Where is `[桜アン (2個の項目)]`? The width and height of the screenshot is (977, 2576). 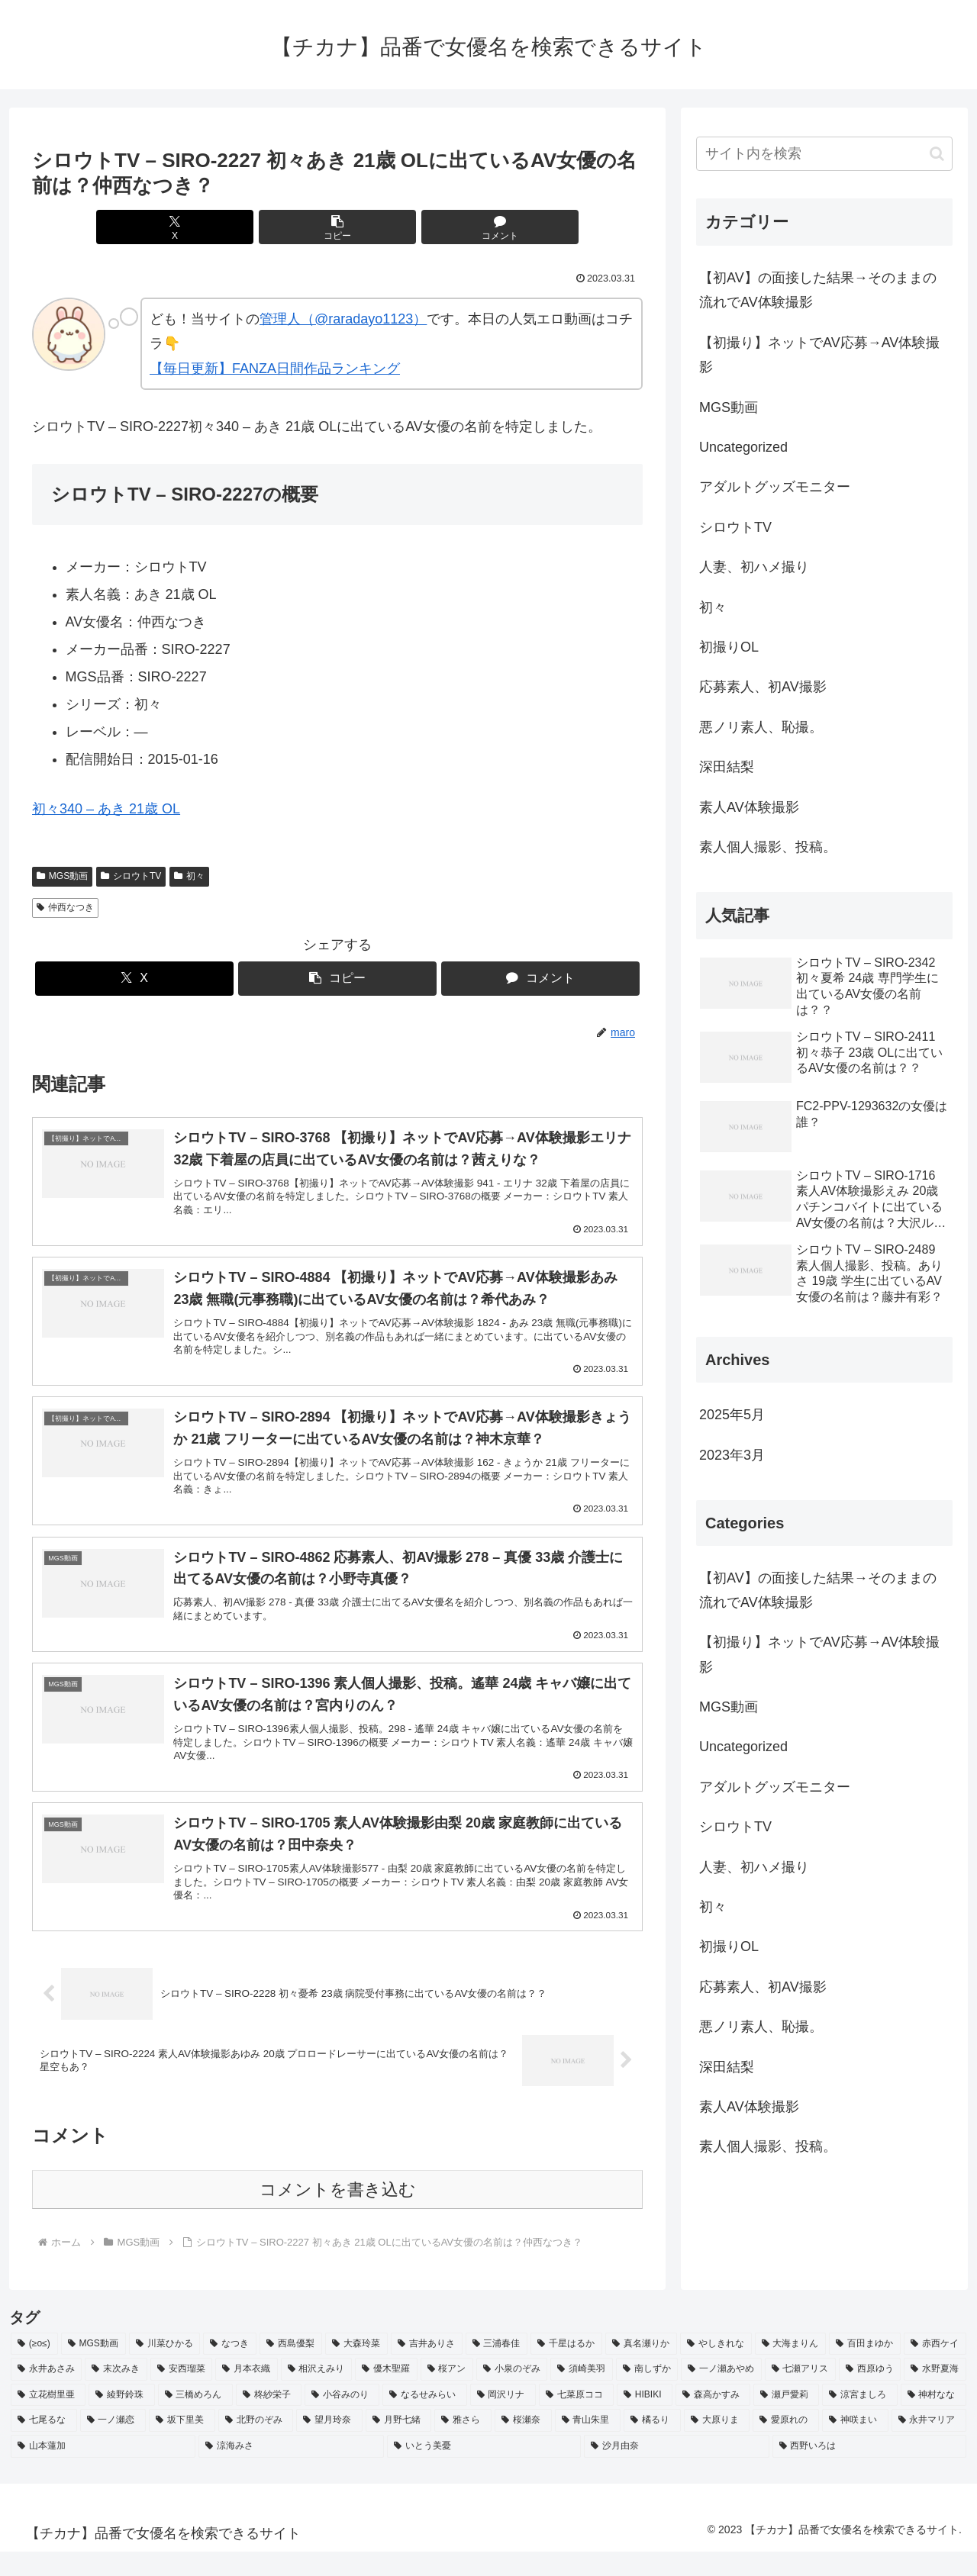
[桜アン (2個の項目)] is located at coordinates (447, 2393).